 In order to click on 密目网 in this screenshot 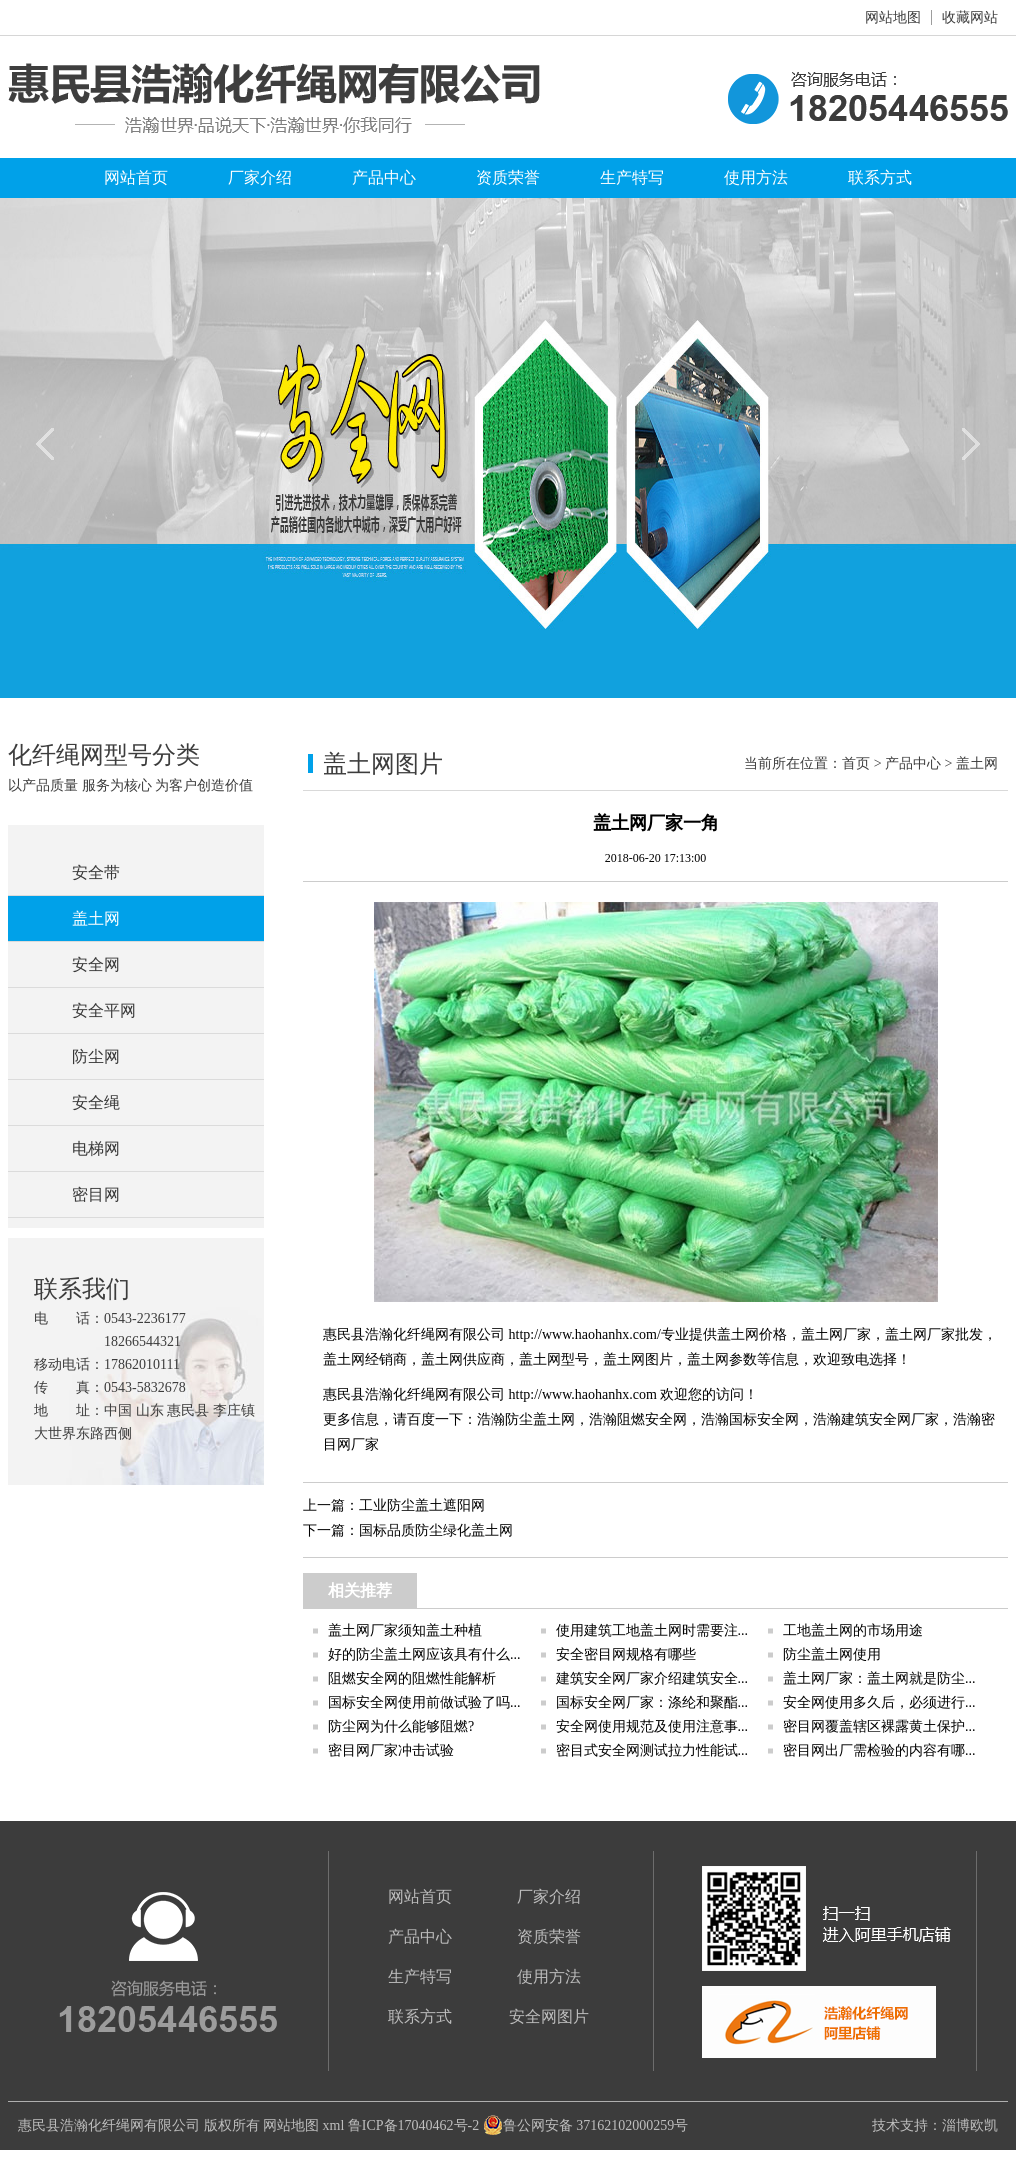, I will do `click(96, 1194)`.